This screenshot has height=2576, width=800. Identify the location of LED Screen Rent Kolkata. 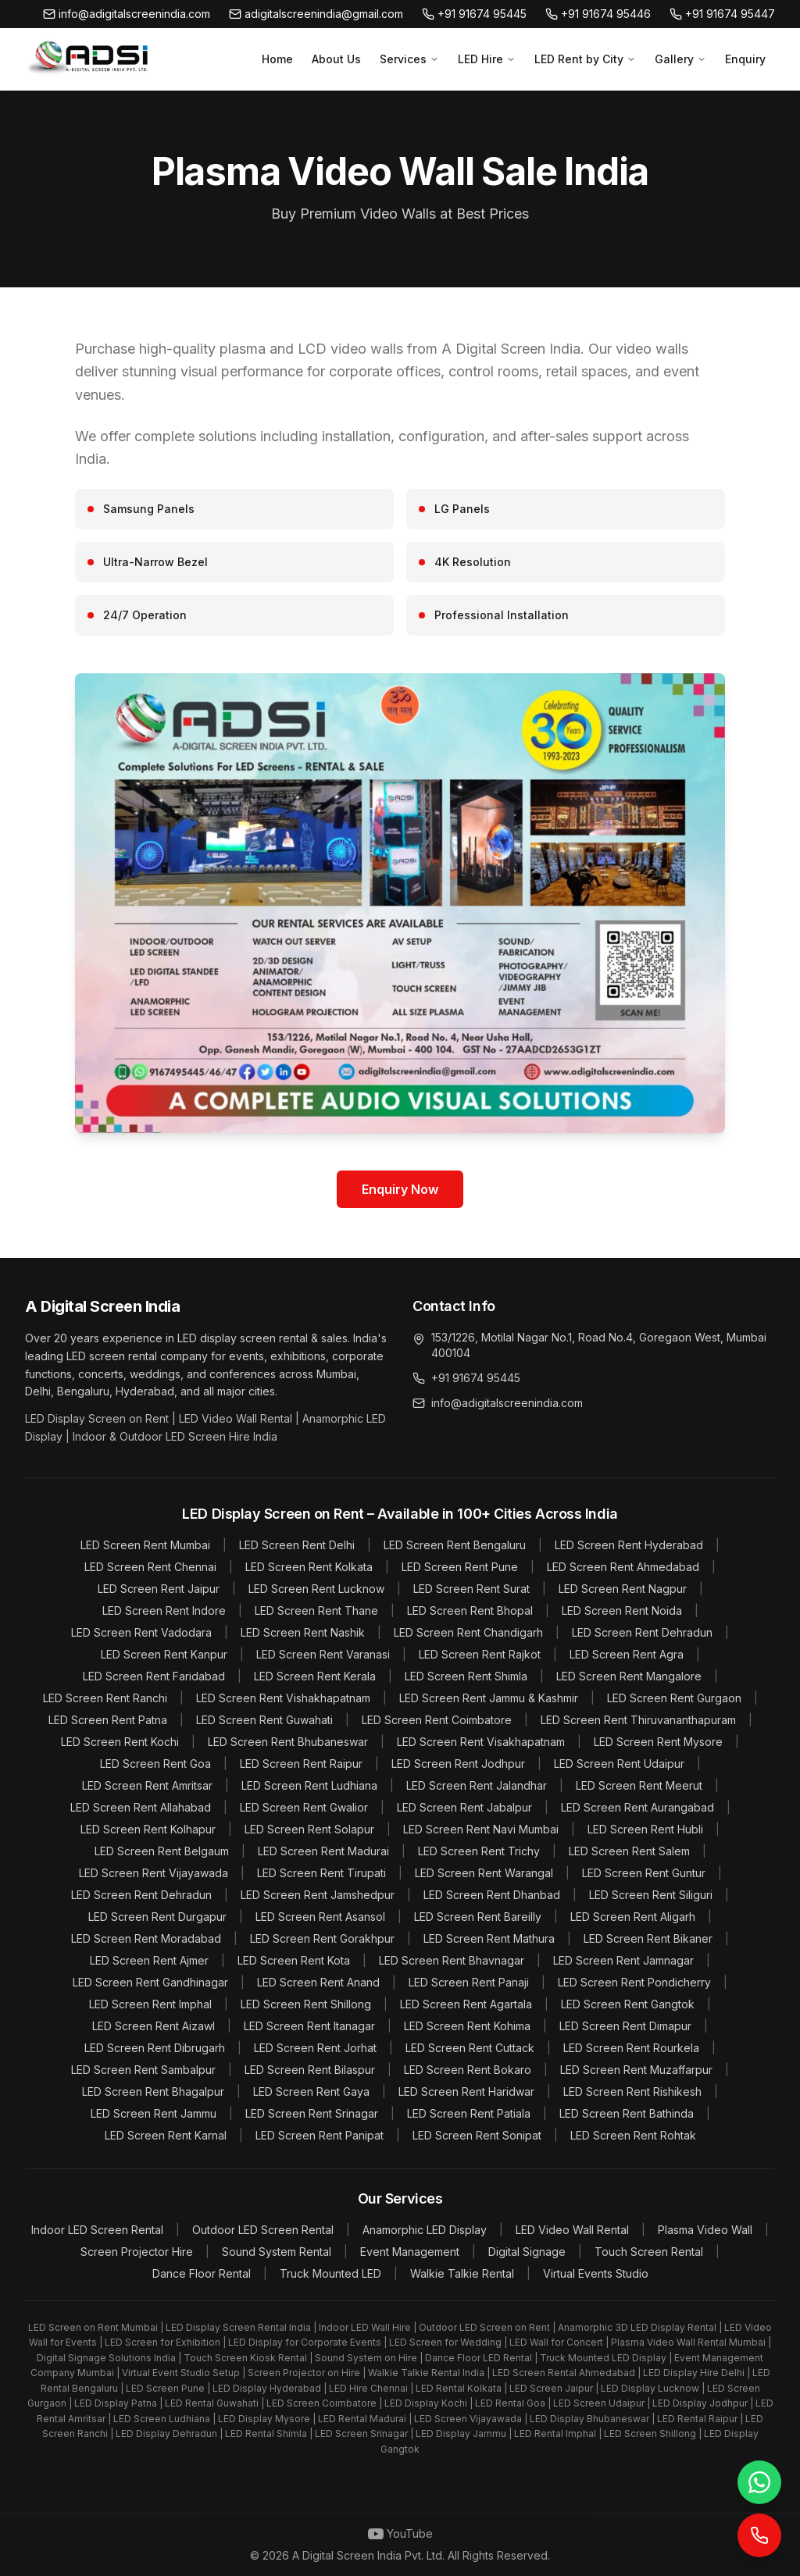
(309, 1566).